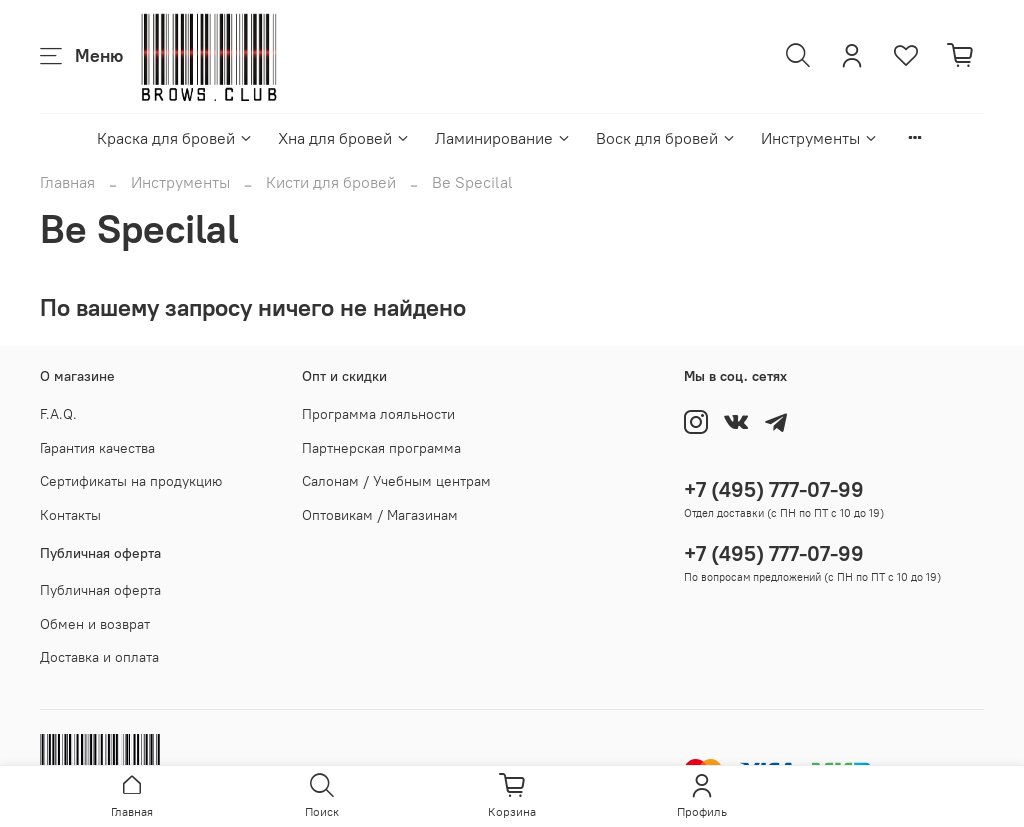  I want to click on Ламинирование, so click(503, 138).